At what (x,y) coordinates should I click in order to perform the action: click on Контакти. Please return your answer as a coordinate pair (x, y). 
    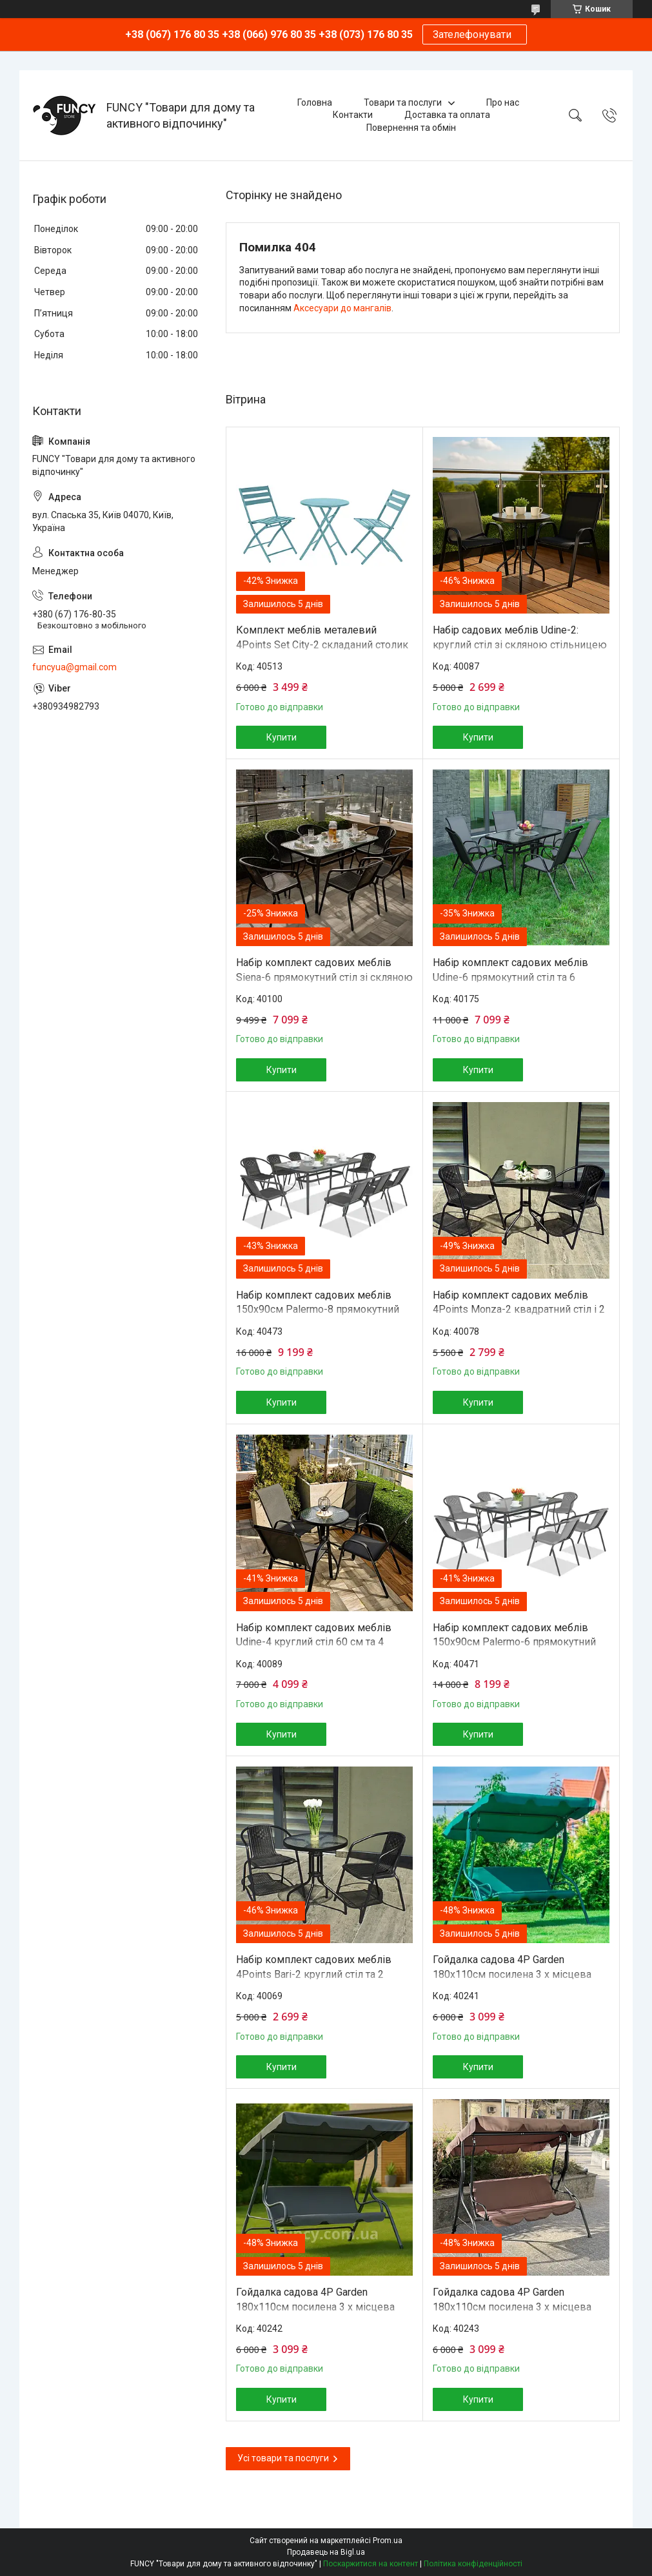
    Looking at the image, I should click on (353, 115).